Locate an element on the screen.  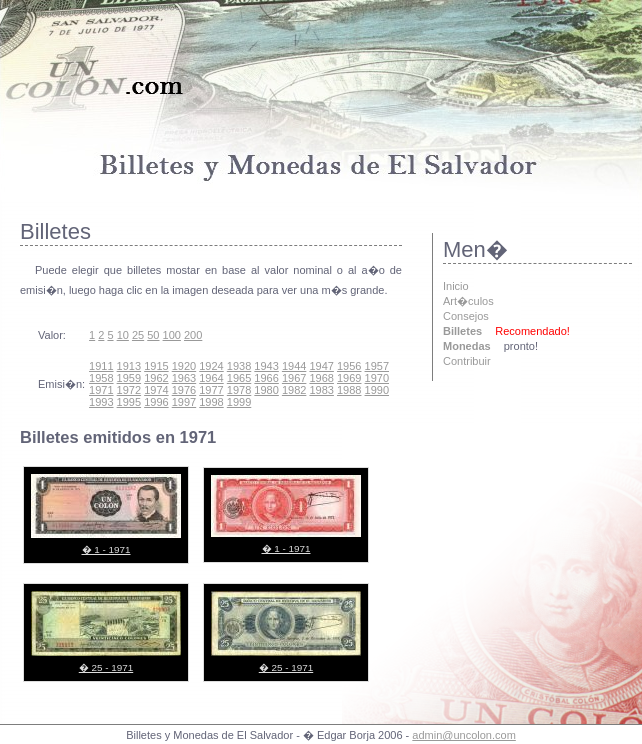
1980 is located at coordinates (266, 390).